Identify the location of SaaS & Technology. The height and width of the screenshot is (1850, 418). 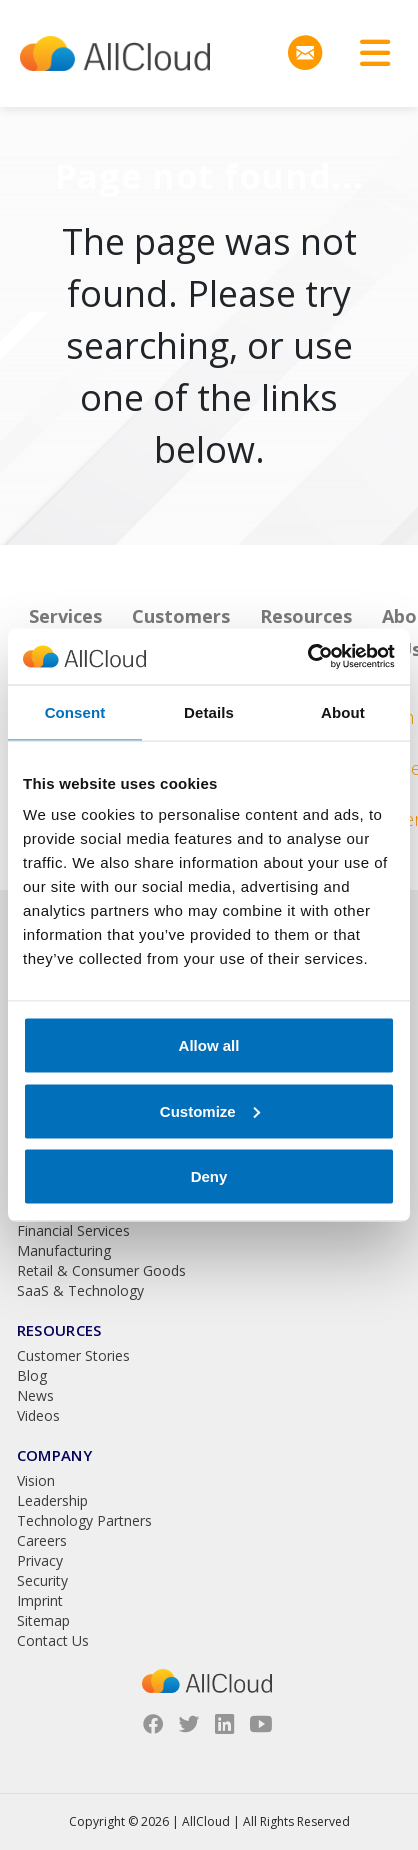
(80, 1290).